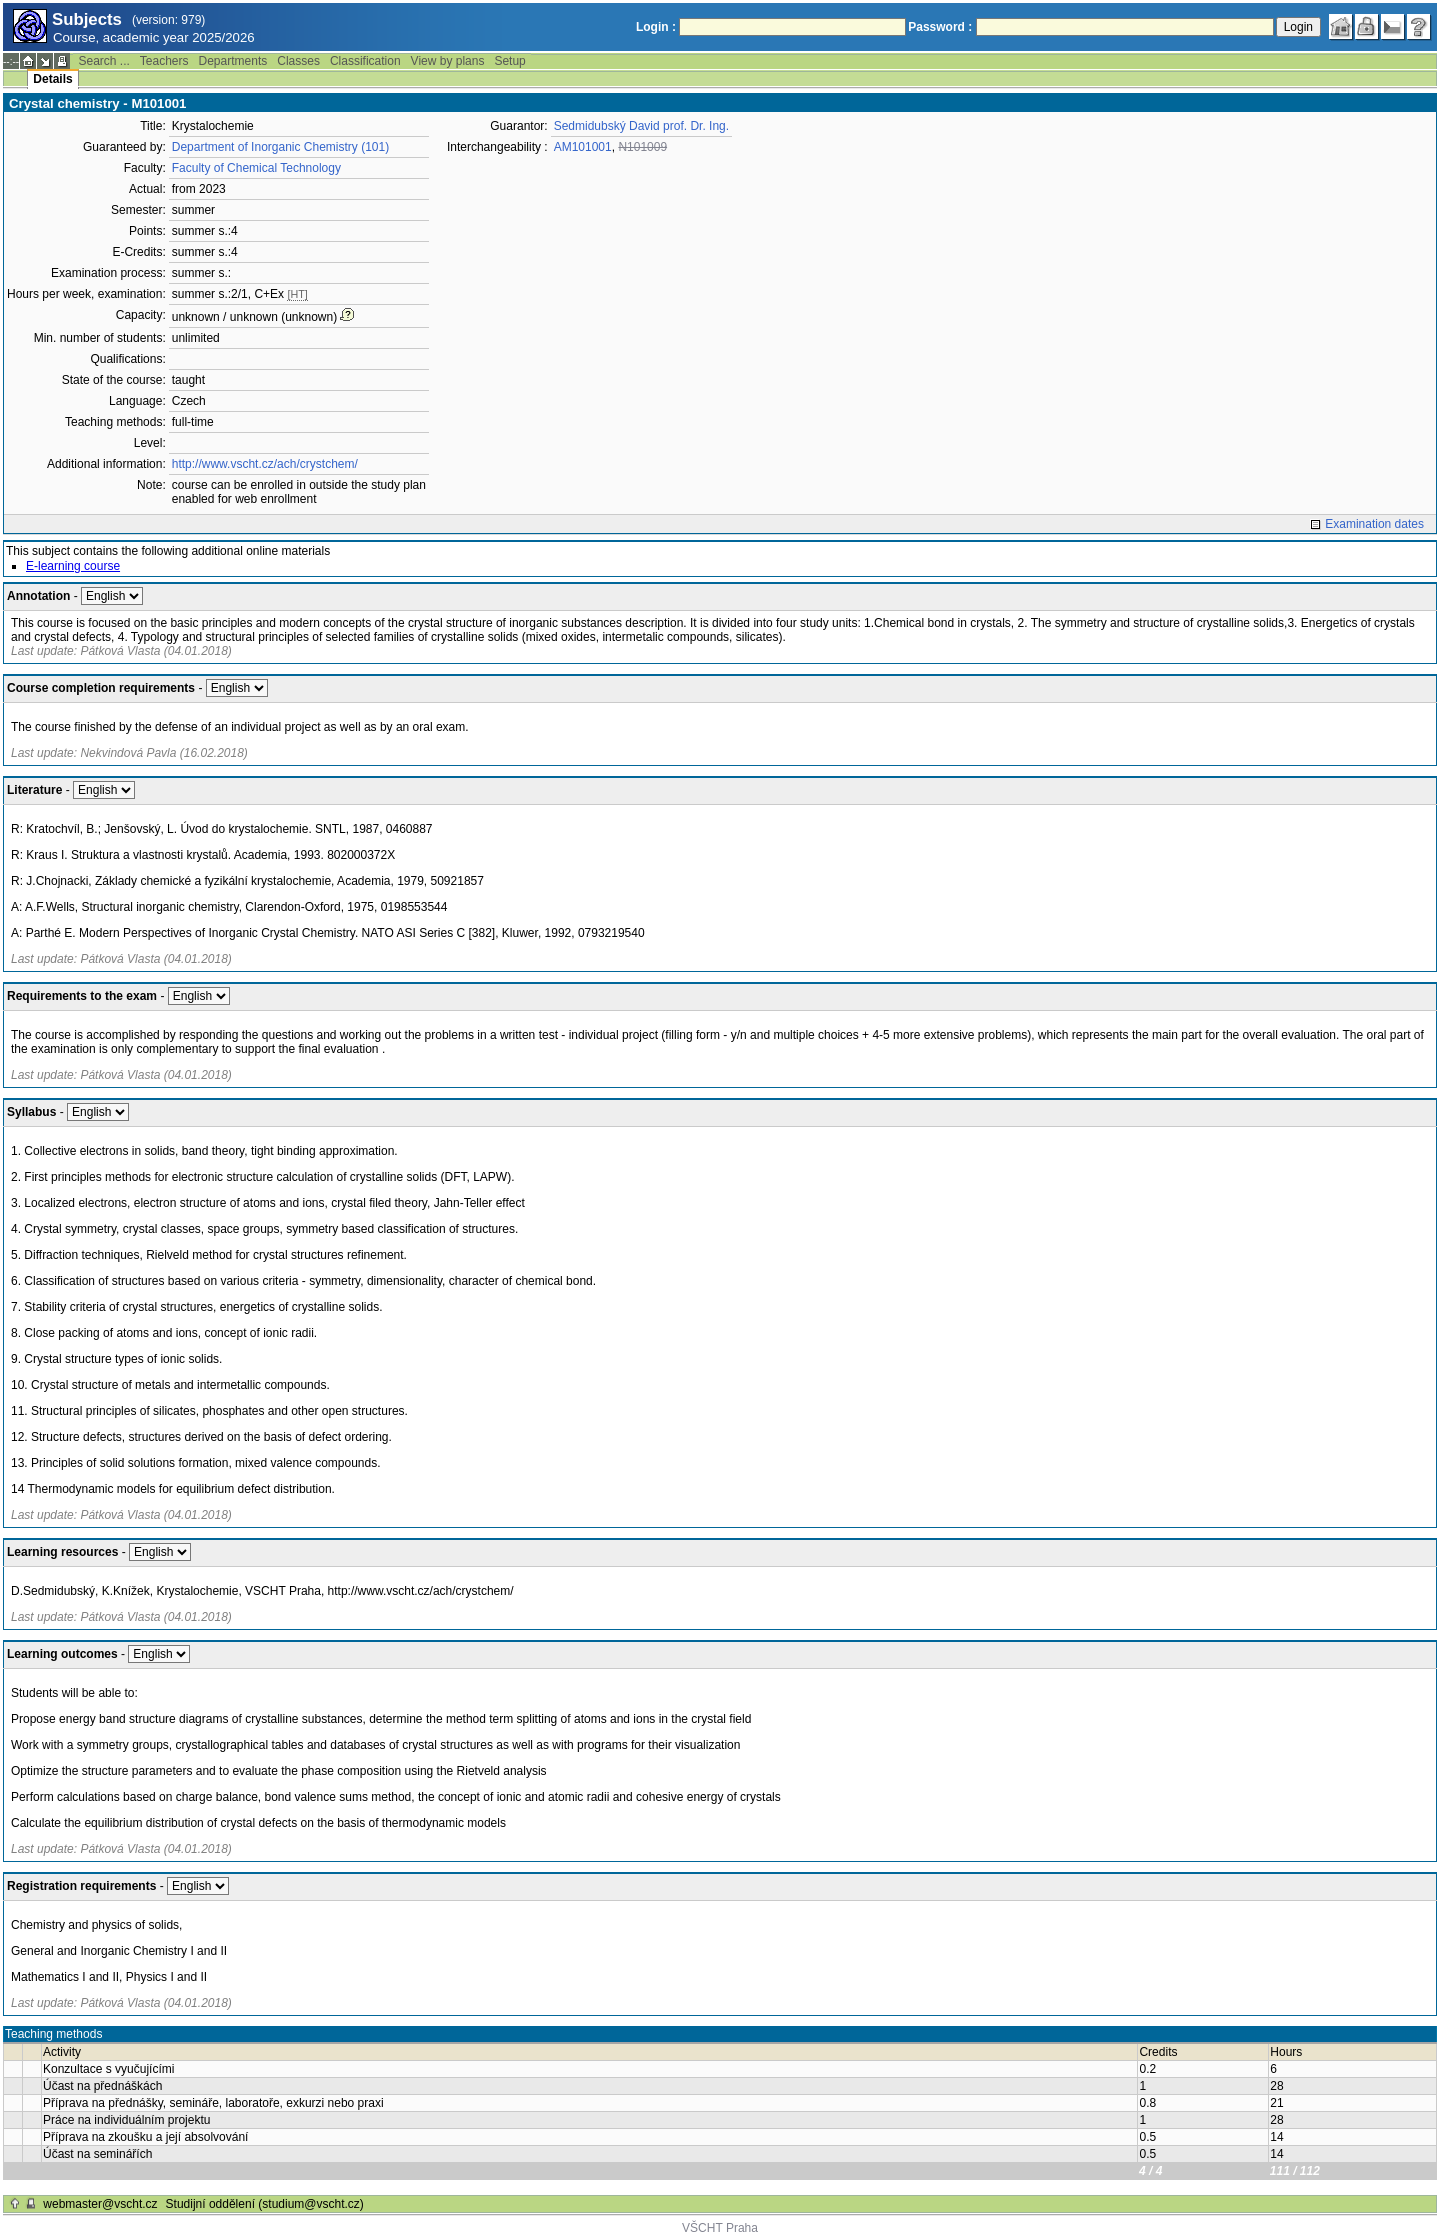 The height and width of the screenshot is (2235, 1440). Describe the element at coordinates (280, 147) in the screenshot. I see `Department of Inorganic Chemistry (101)` at that location.